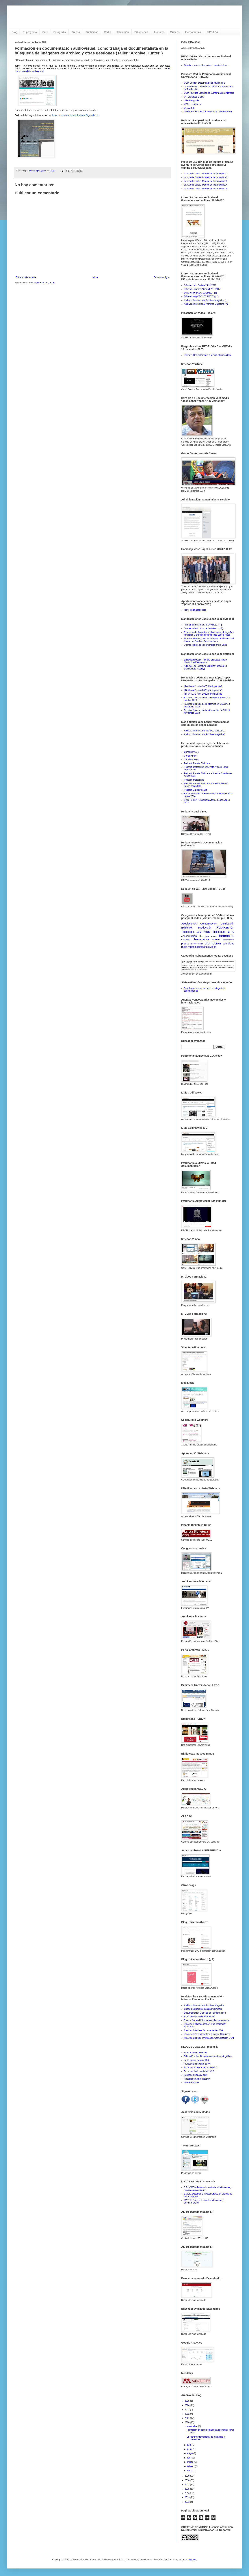 The width and height of the screenshot is (249, 2576). I want to click on El Profesional de la Información, so click(199, 2016).